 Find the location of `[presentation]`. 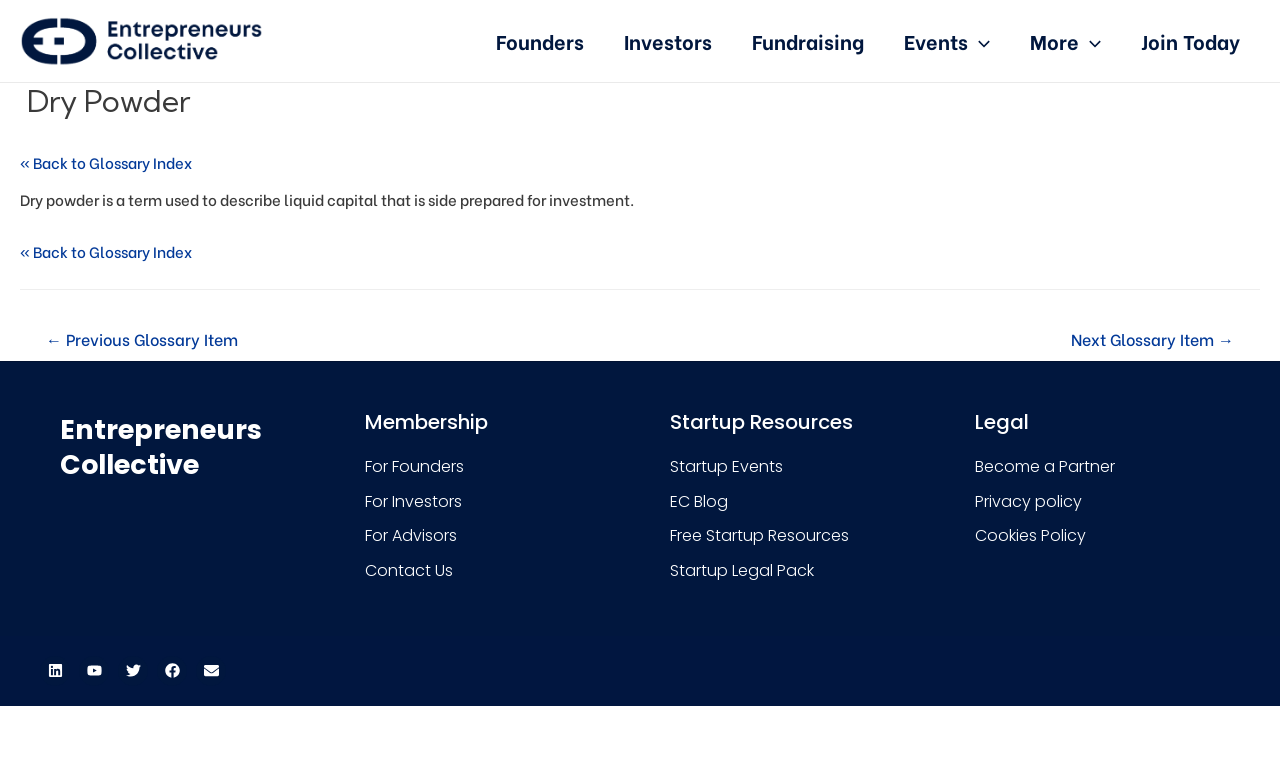

[presentation] is located at coordinates (979, 40).